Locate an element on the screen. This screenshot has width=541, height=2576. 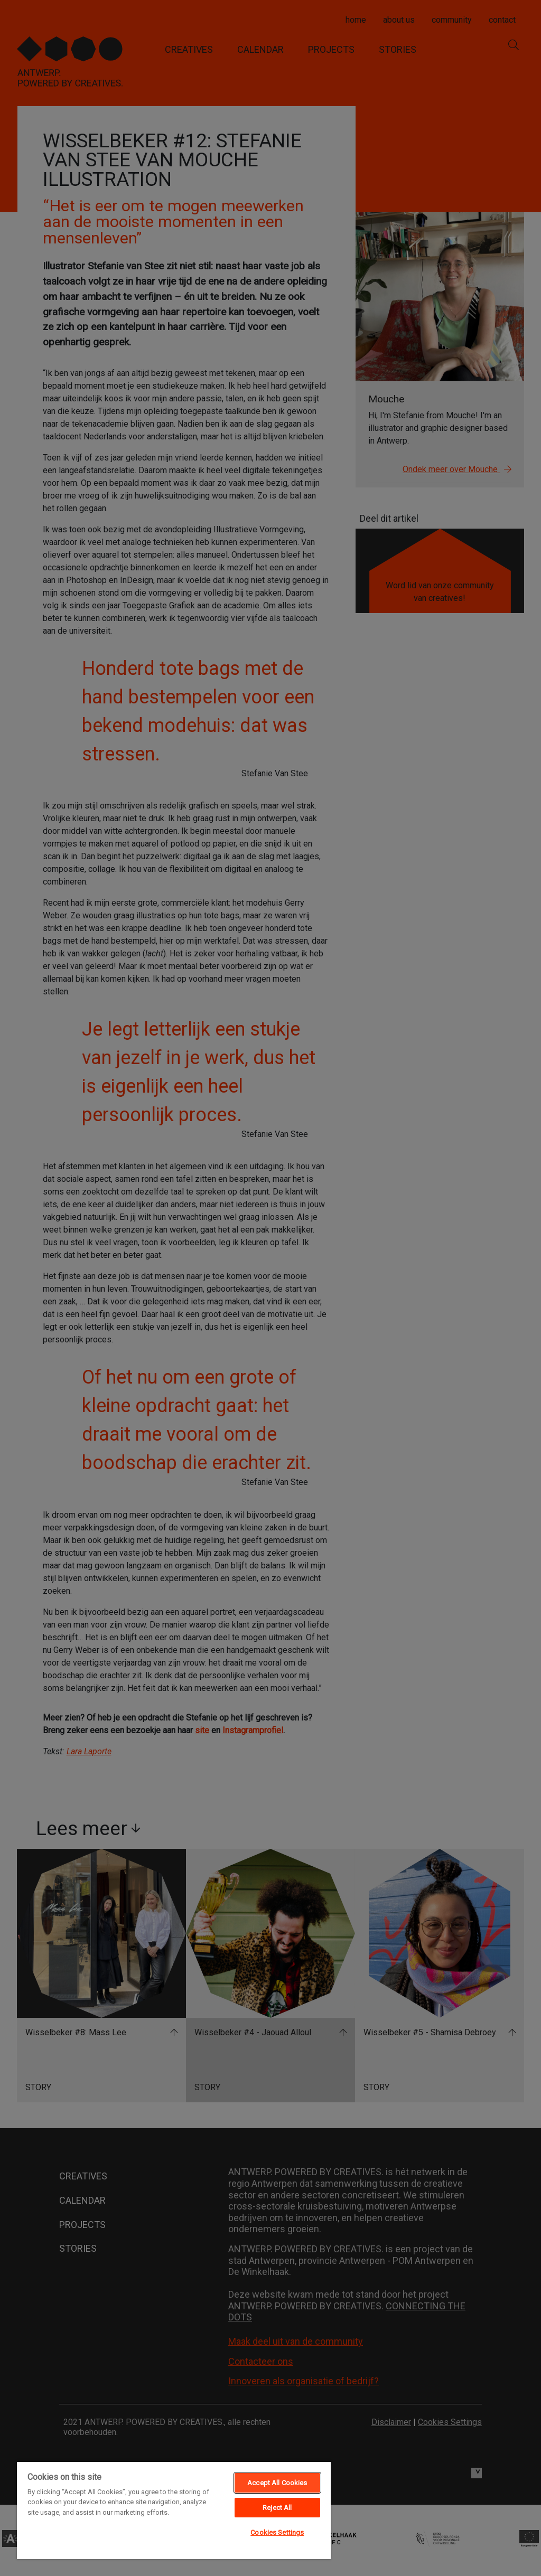
Reject All is located at coordinates (277, 2508).